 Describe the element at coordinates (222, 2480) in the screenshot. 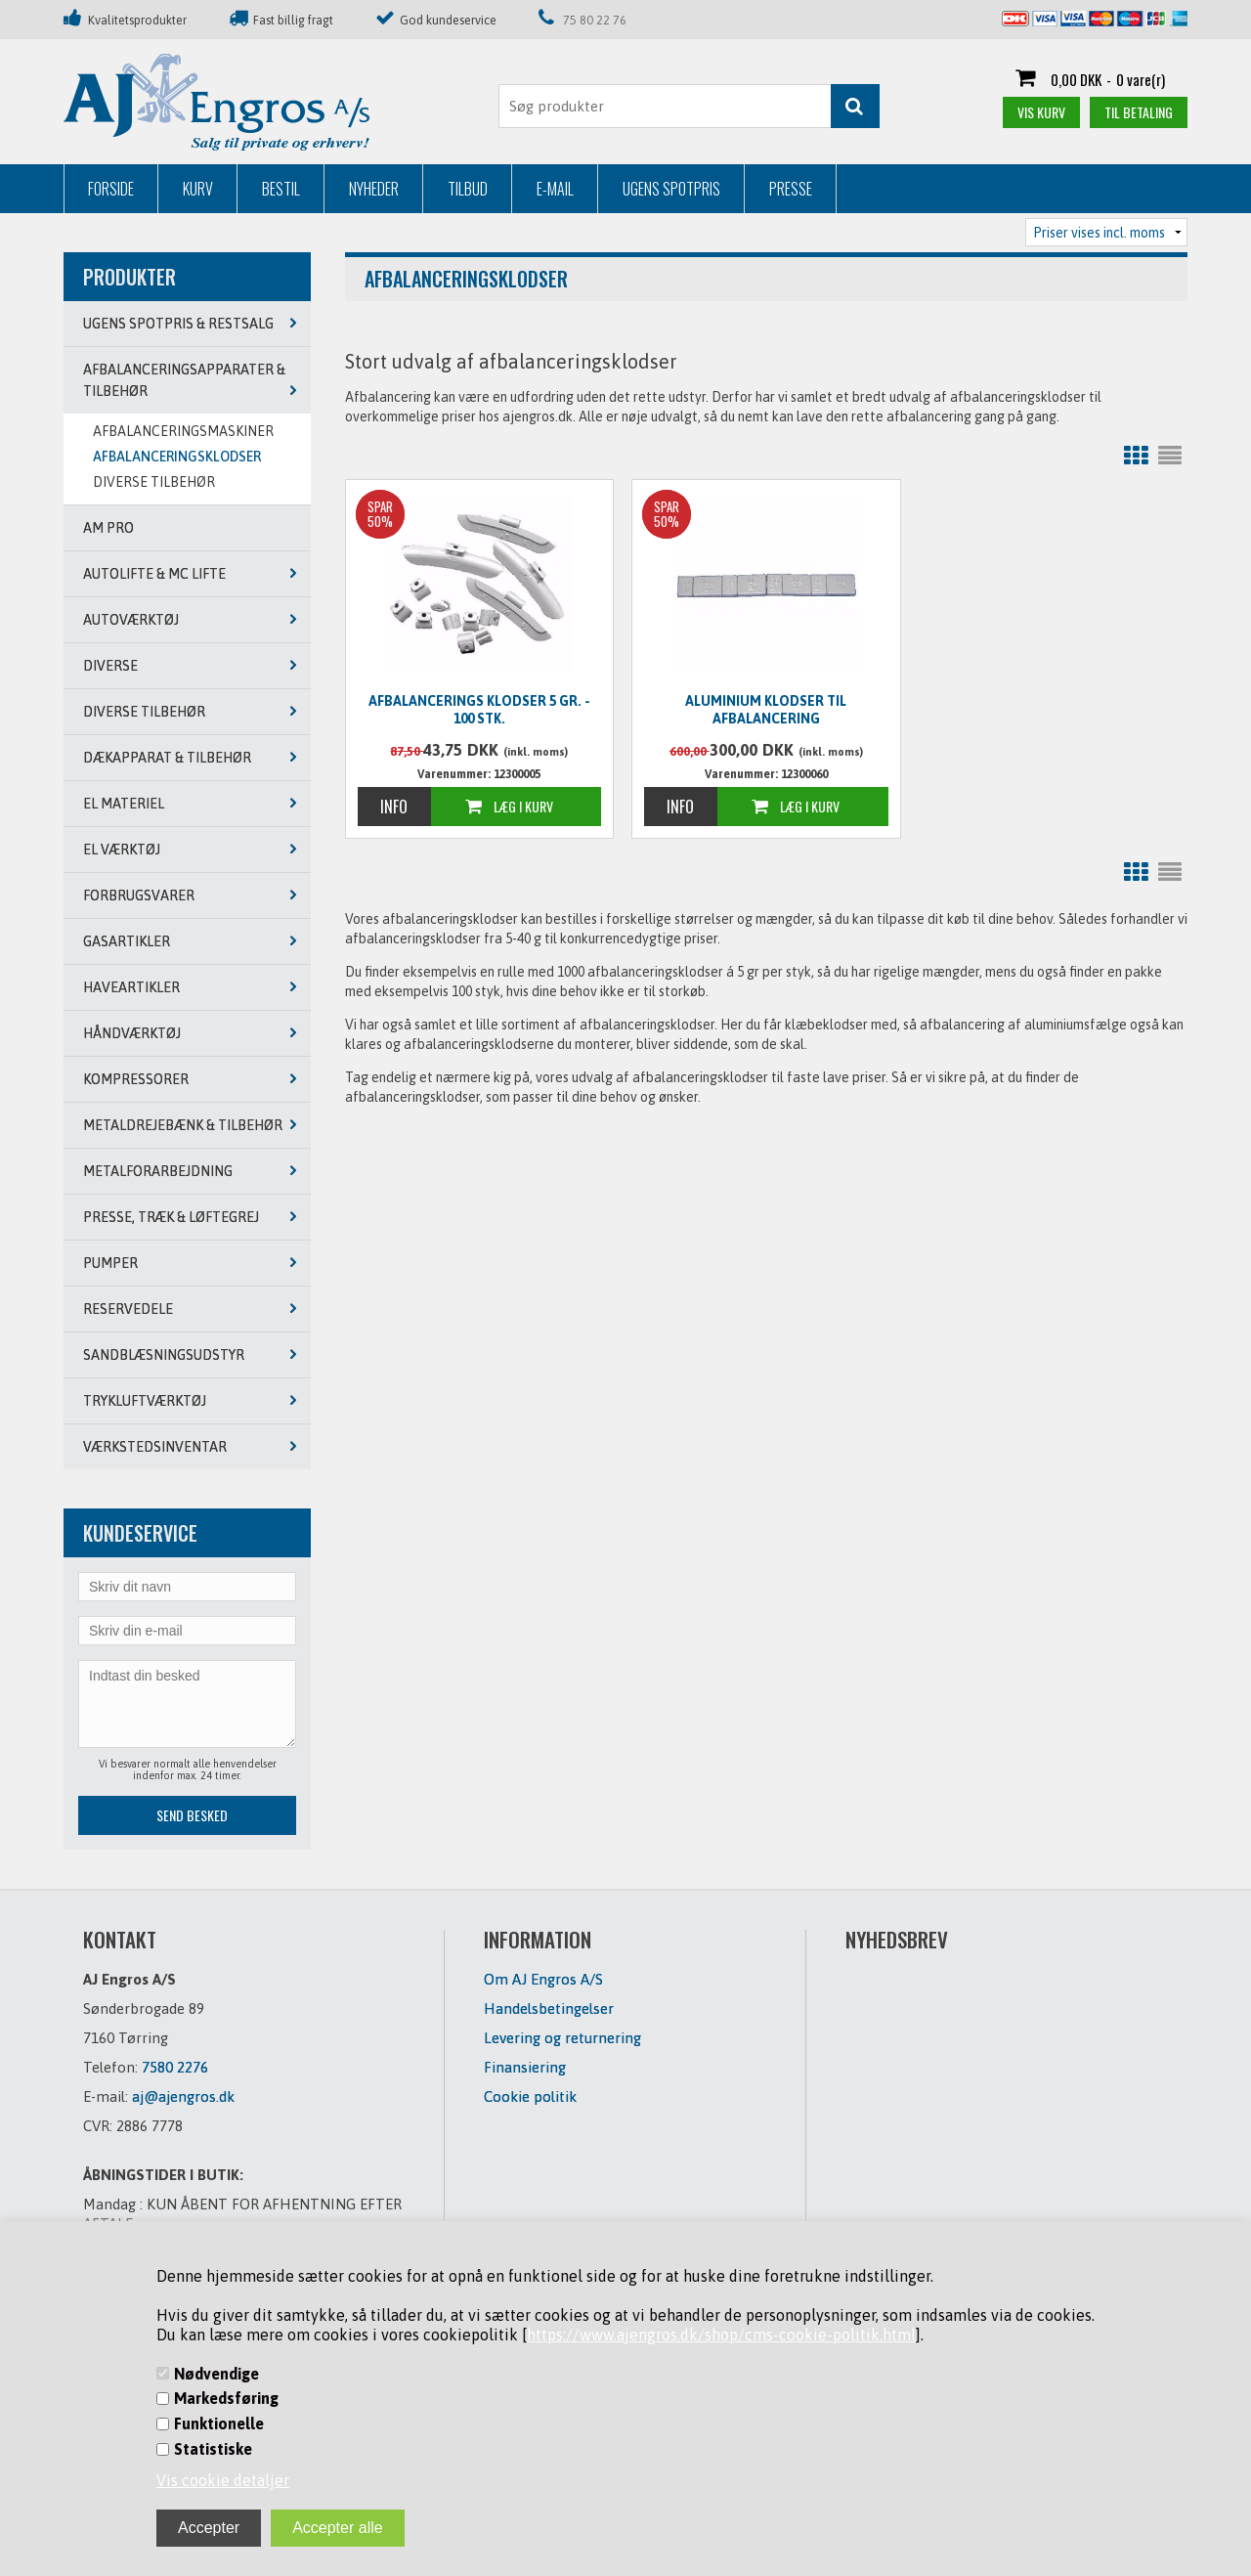

I see `Vis cookie detaljer` at that location.